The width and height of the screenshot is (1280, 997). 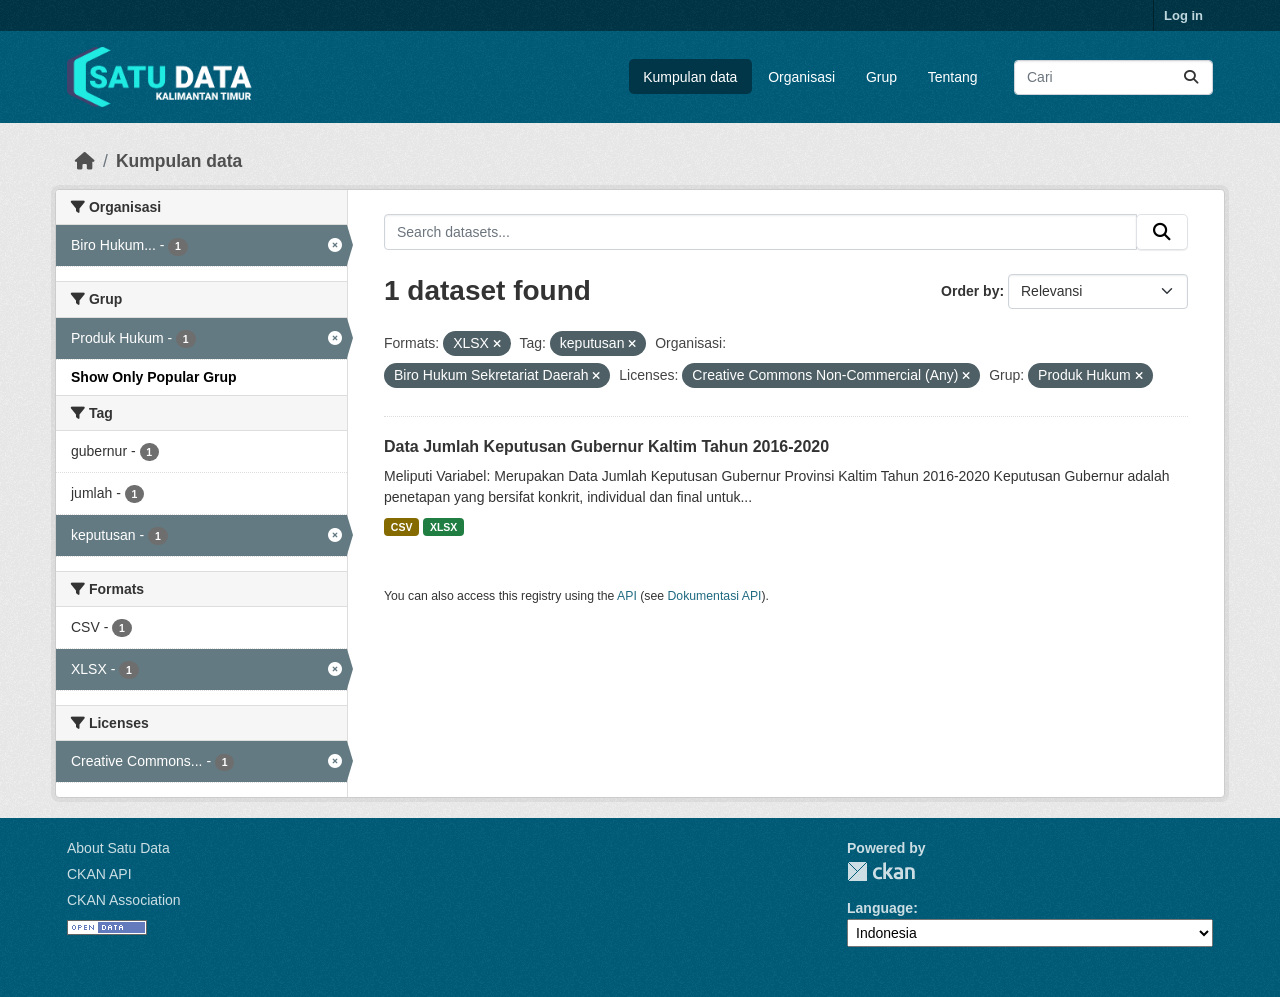 What do you see at coordinates (690, 77) in the screenshot?
I see `Kumpulan data` at bounding box center [690, 77].